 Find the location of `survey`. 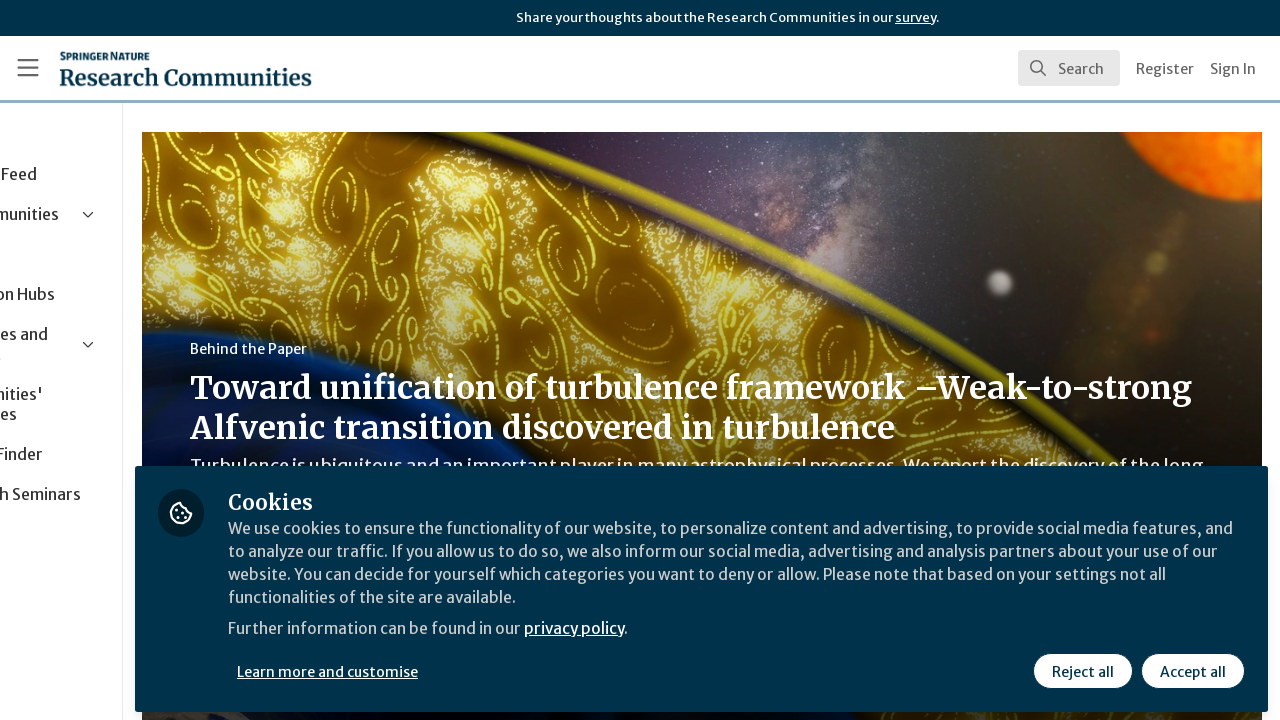

survey is located at coordinates (915, 17).